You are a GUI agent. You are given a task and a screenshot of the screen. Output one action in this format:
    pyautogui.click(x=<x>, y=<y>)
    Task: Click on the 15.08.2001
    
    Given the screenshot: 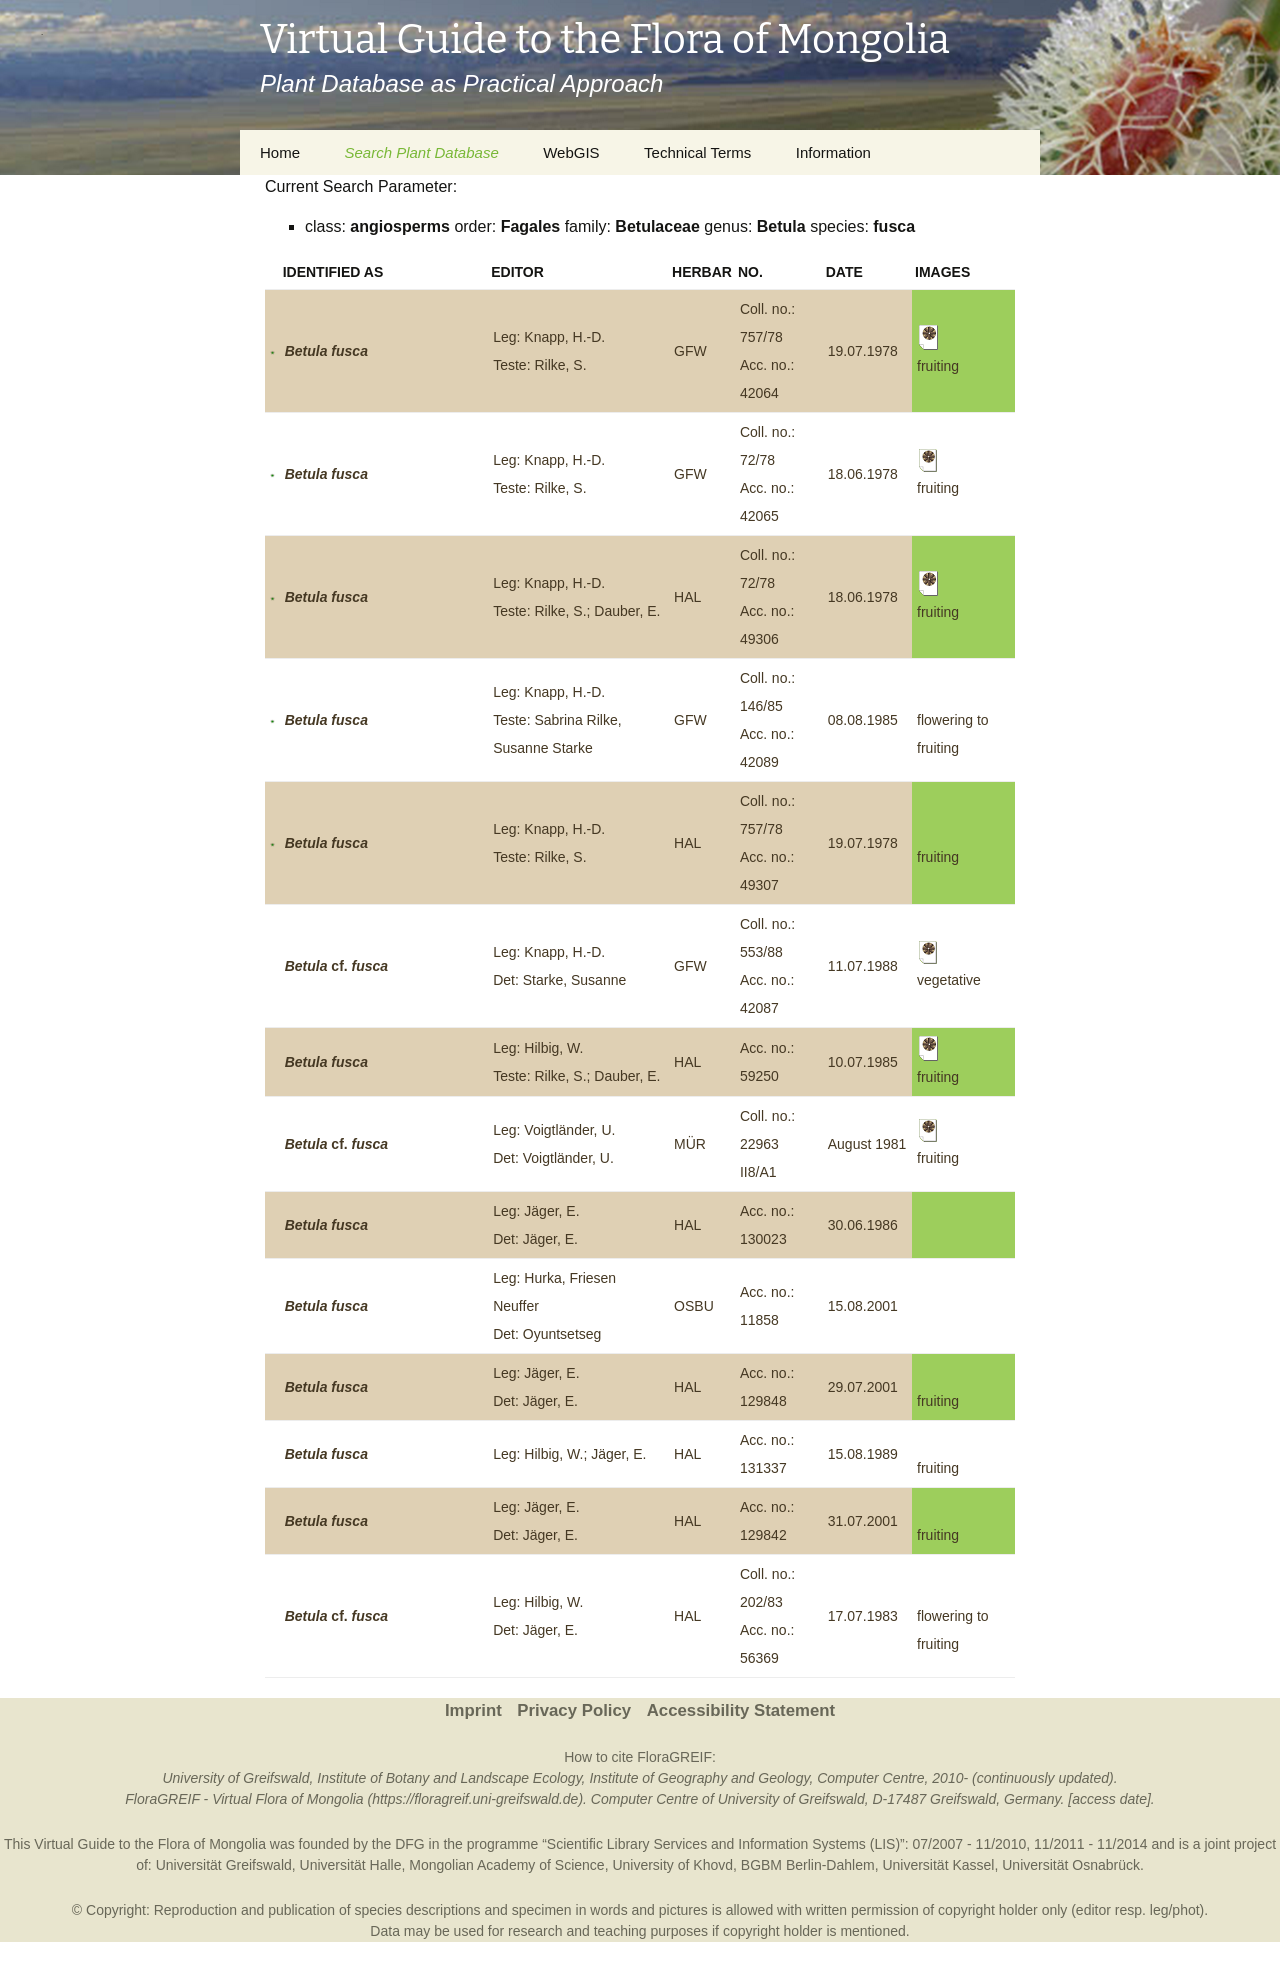 What is the action you would take?
    pyautogui.click(x=863, y=1306)
    